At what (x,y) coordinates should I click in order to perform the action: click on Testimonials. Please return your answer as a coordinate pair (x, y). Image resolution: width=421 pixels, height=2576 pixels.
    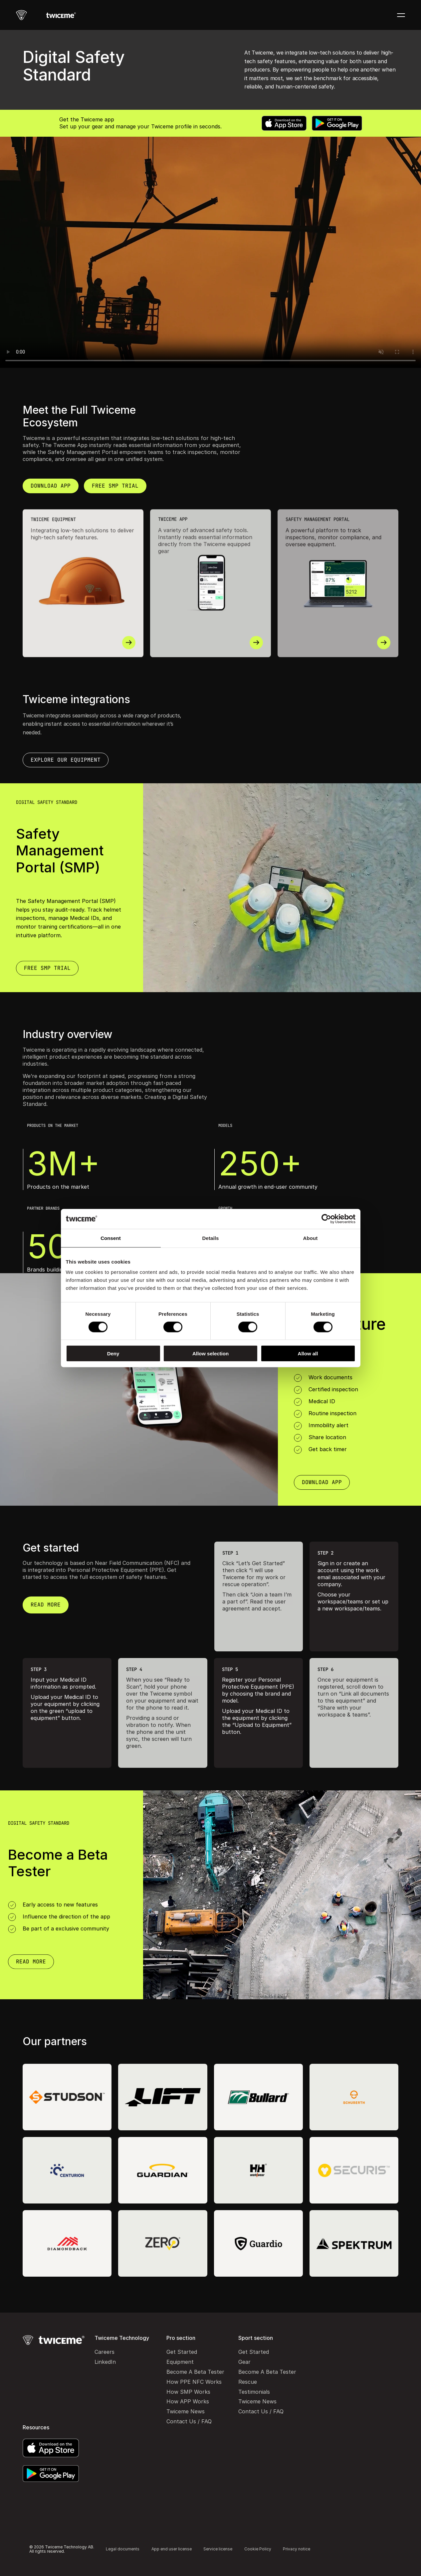
    Looking at the image, I should click on (254, 2391).